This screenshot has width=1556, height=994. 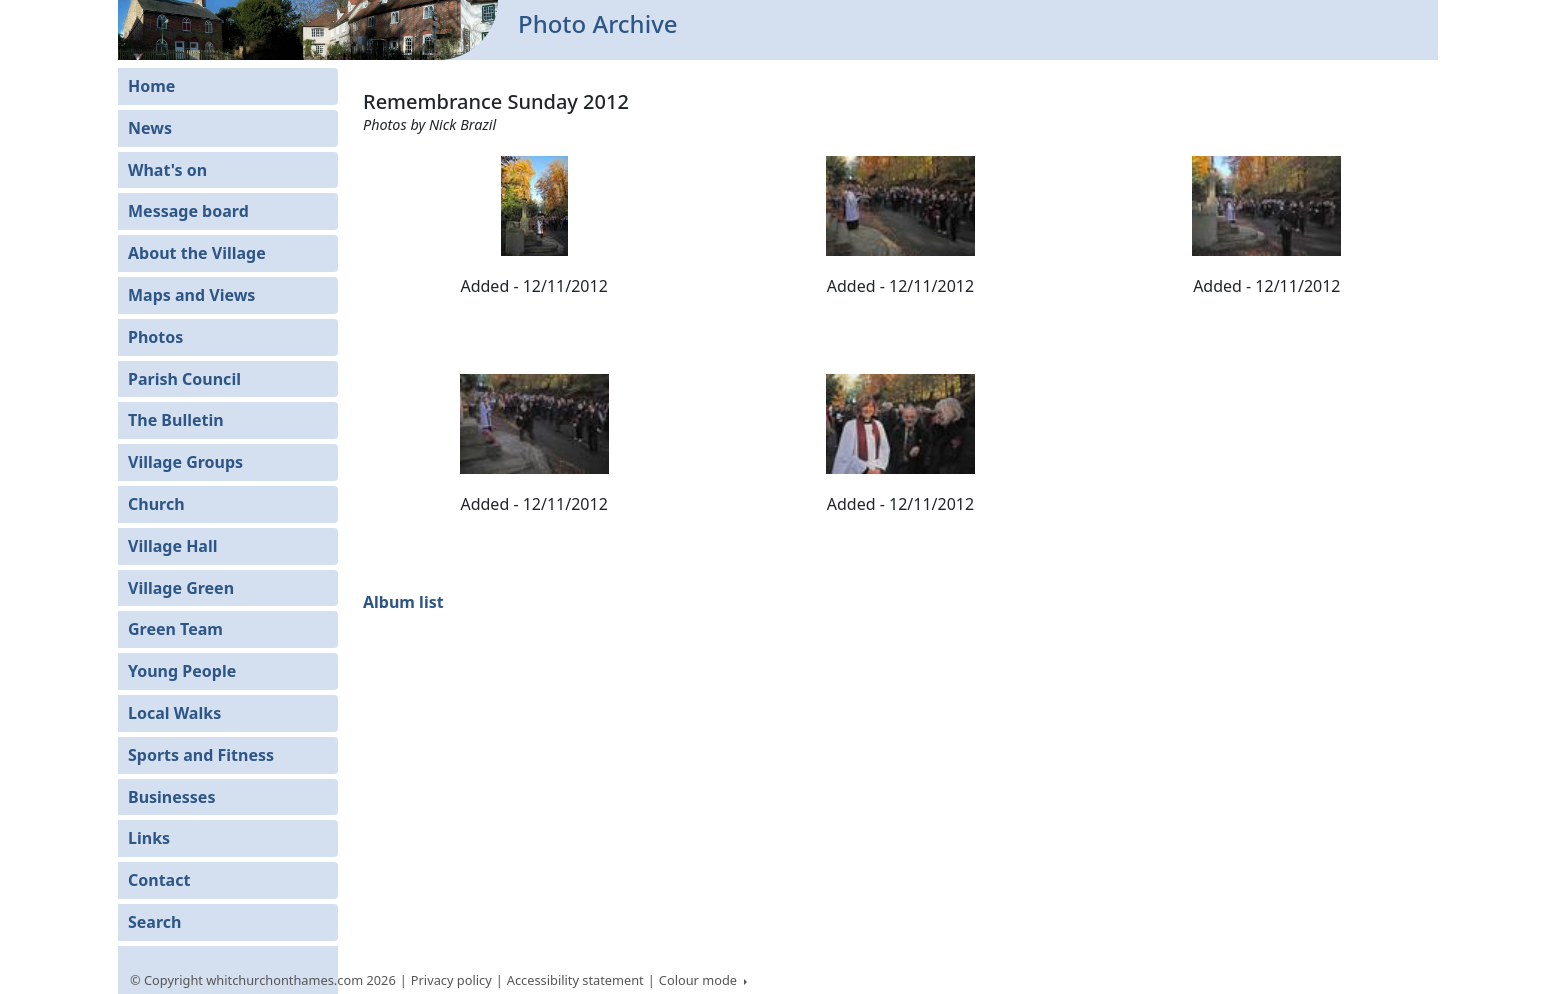 I want to click on Links, so click(x=149, y=838).